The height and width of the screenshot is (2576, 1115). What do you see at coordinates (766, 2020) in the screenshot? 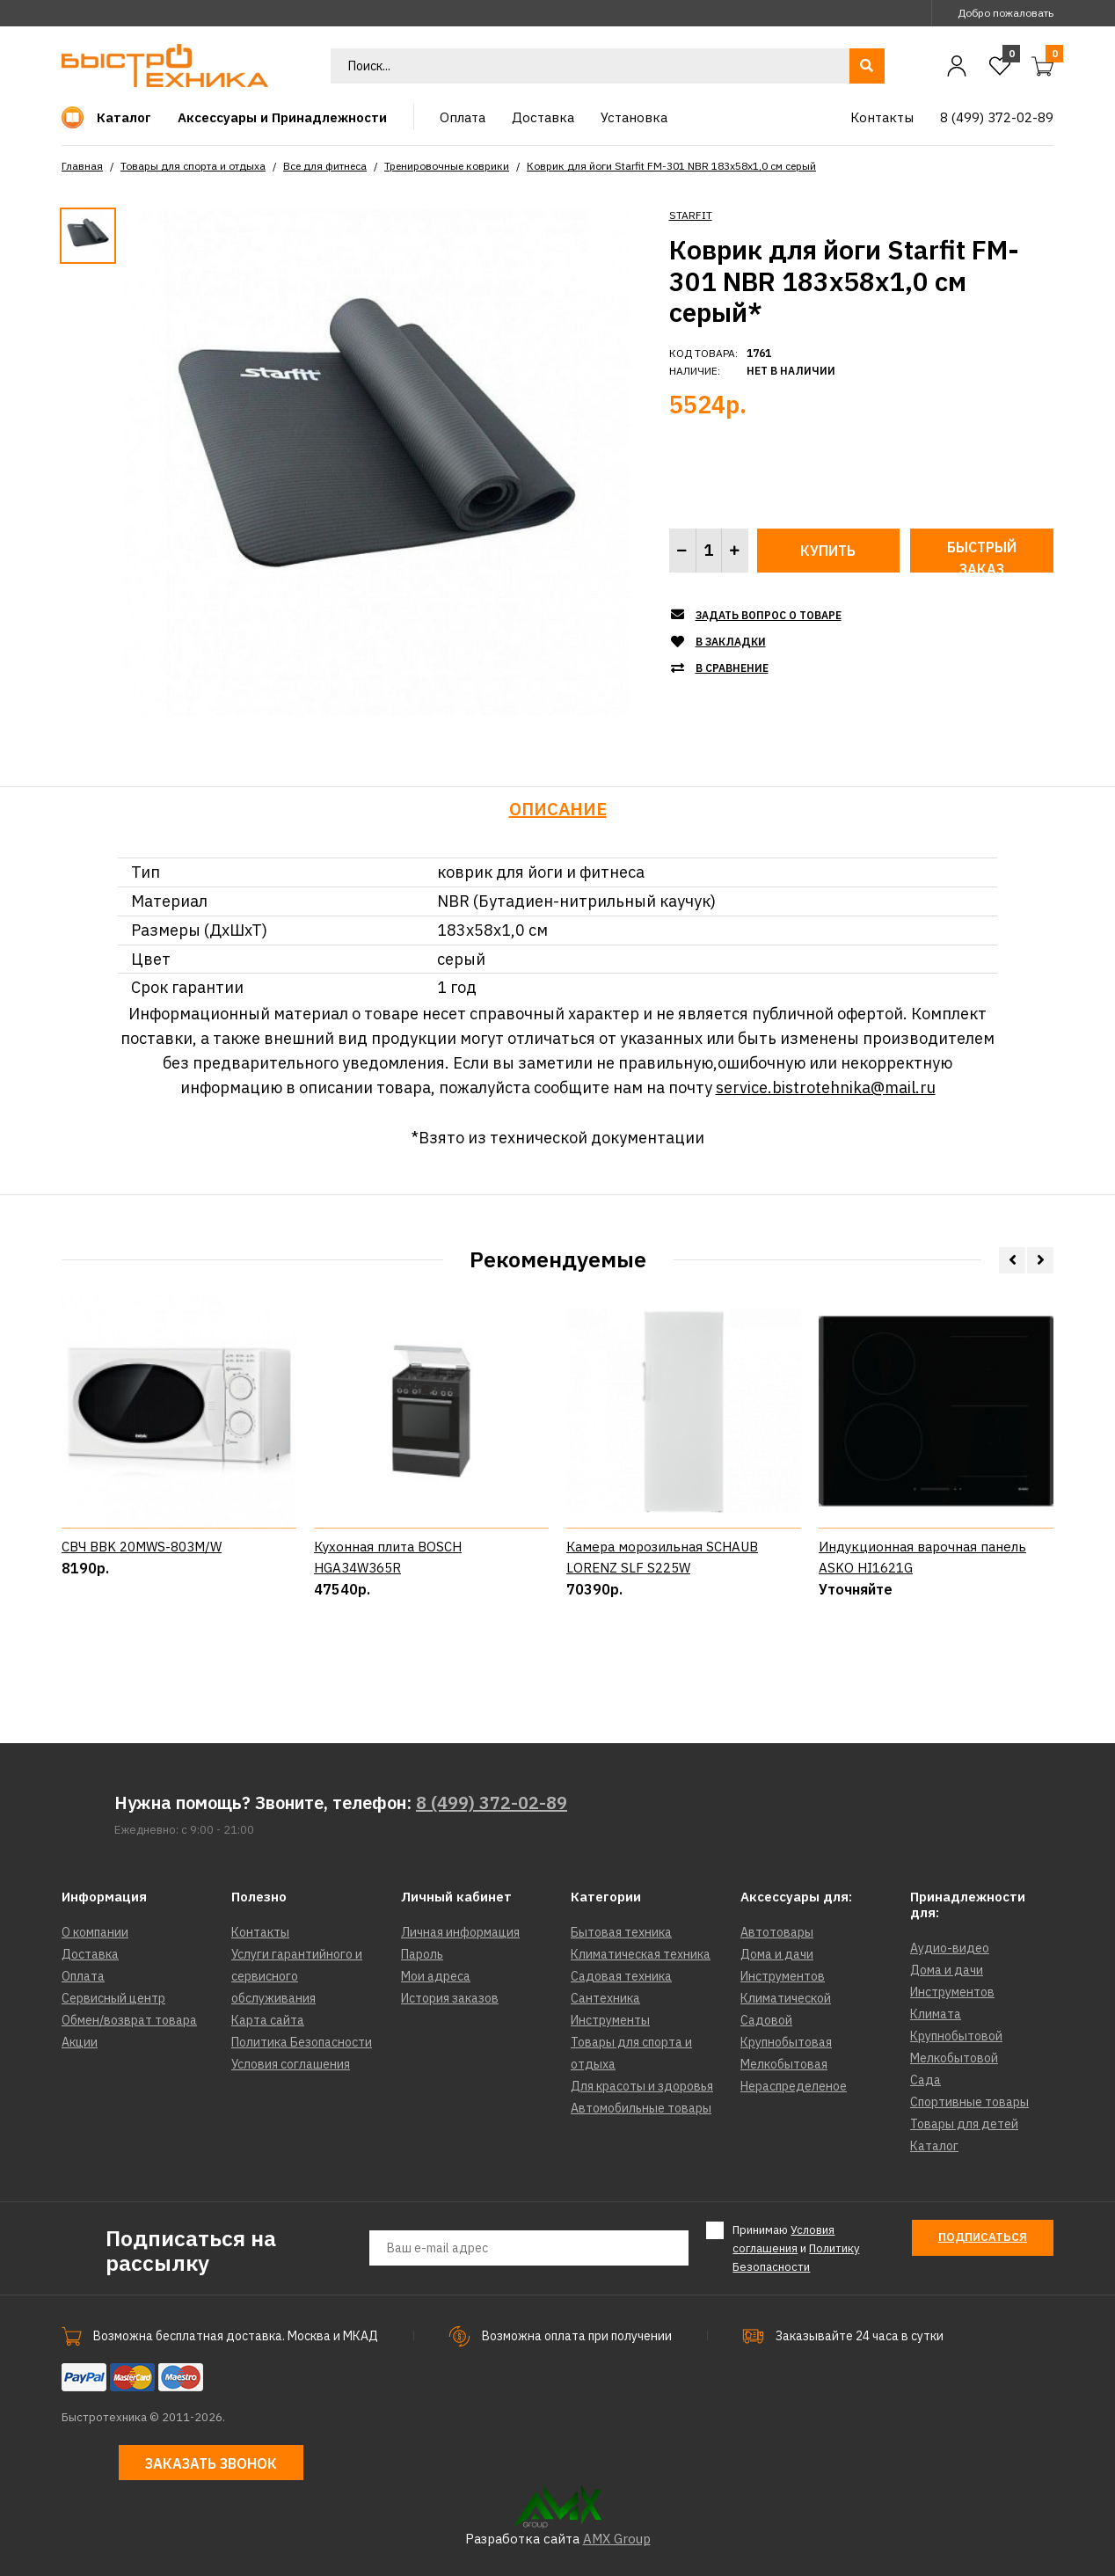
I see `Садовой` at bounding box center [766, 2020].